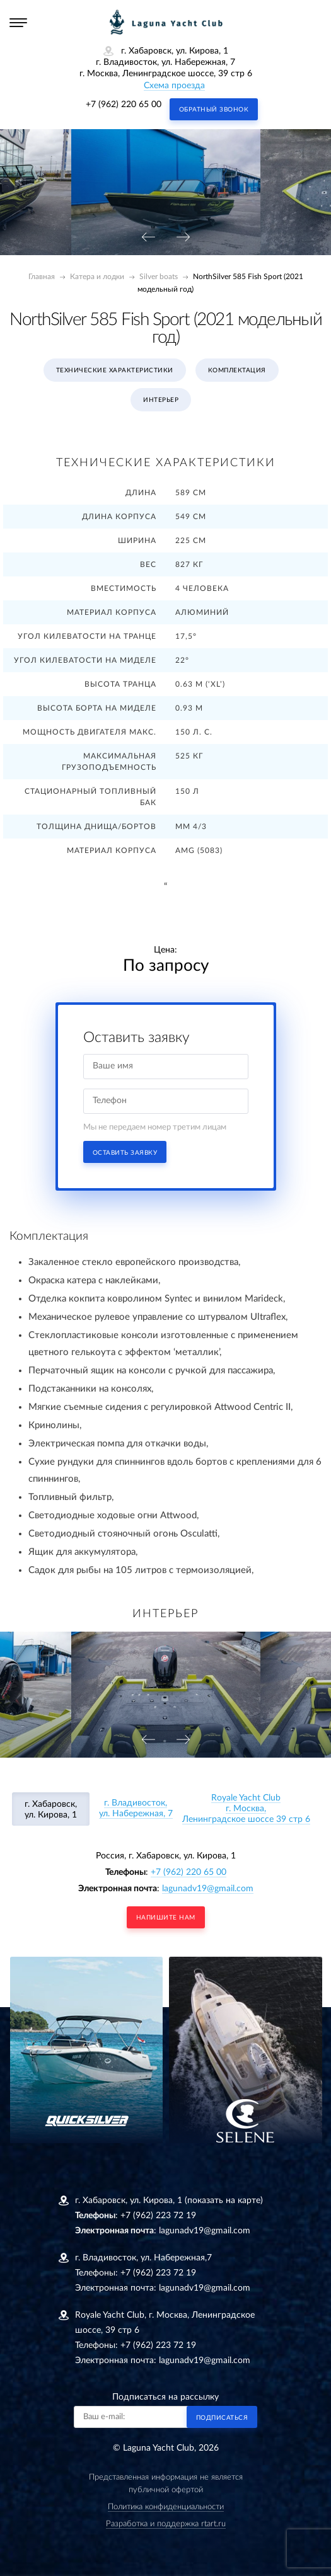 Image resolution: width=331 pixels, height=2576 pixels. Describe the element at coordinates (125, 1153) in the screenshot. I see `Оставить заявку` at that location.